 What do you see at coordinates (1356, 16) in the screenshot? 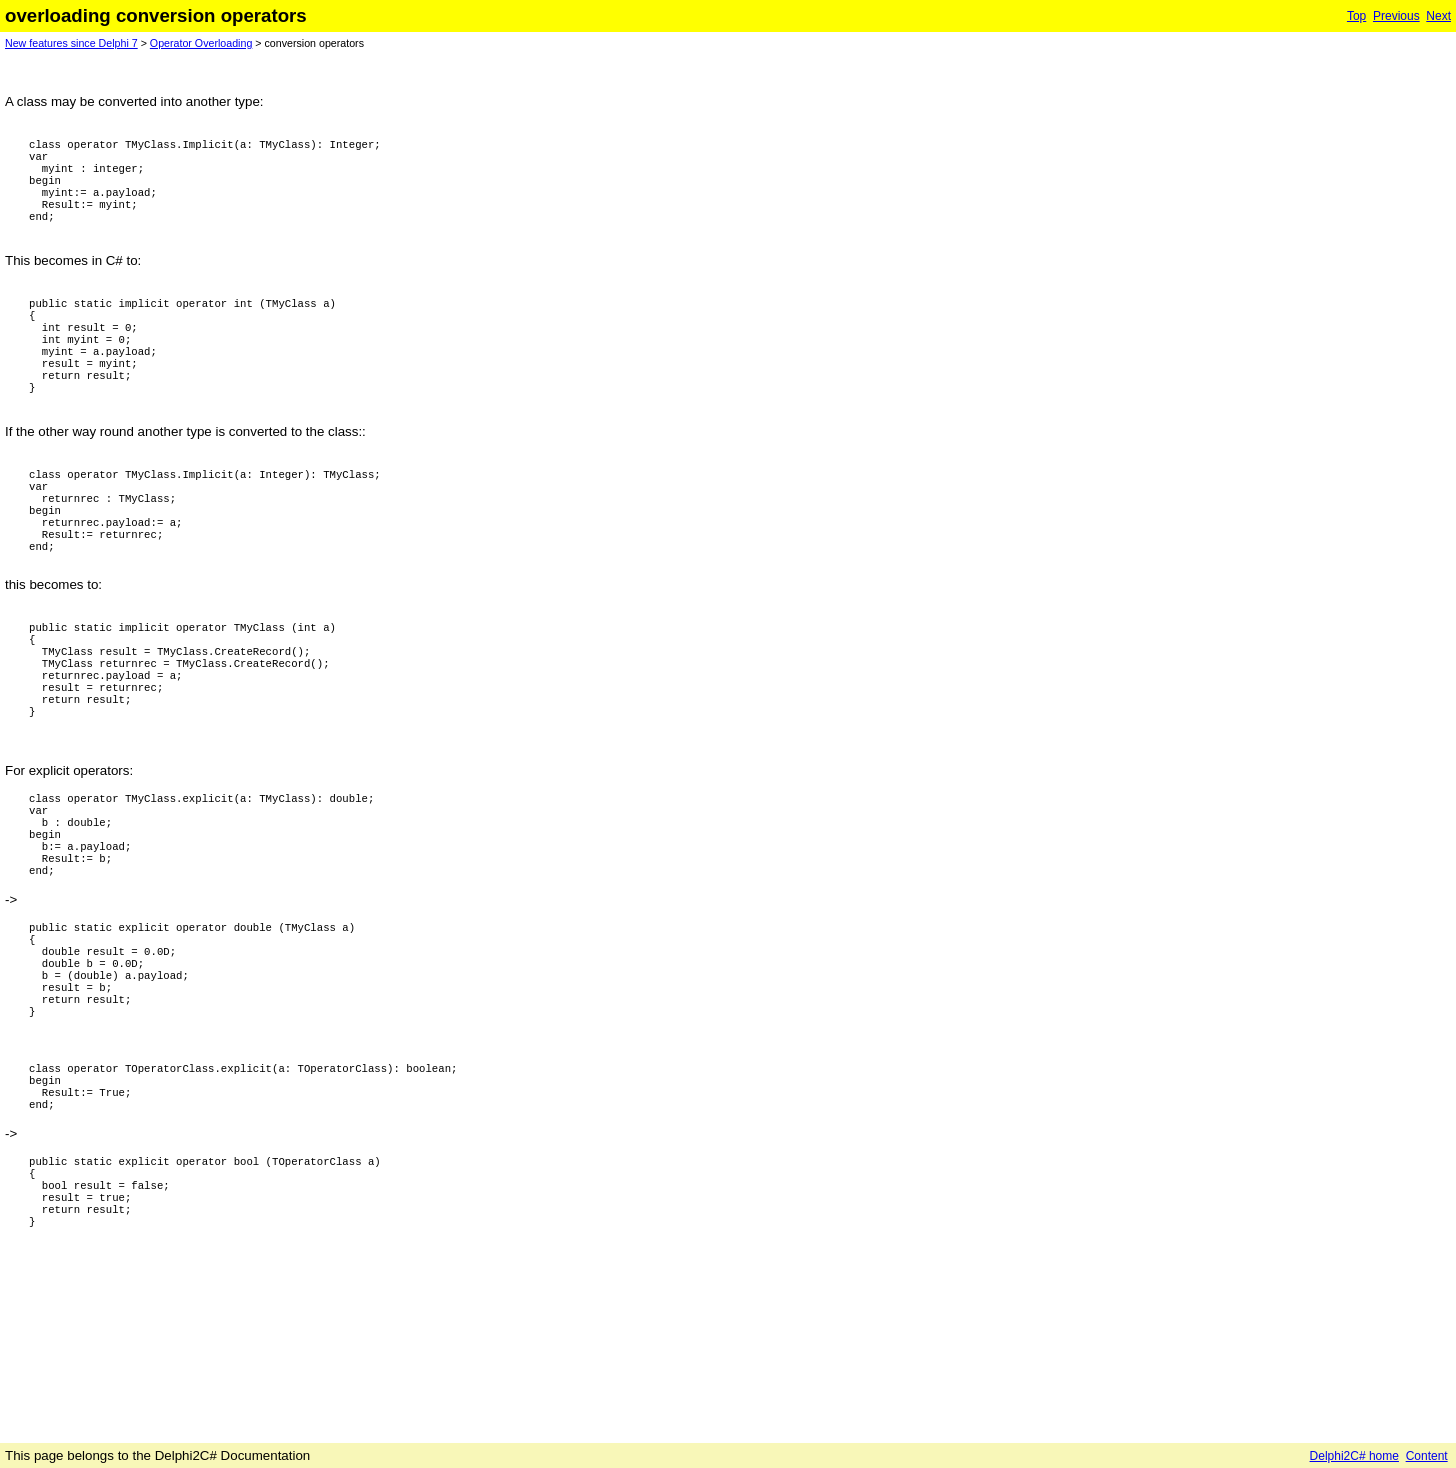
I see `Top` at bounding box center [1356, 16].